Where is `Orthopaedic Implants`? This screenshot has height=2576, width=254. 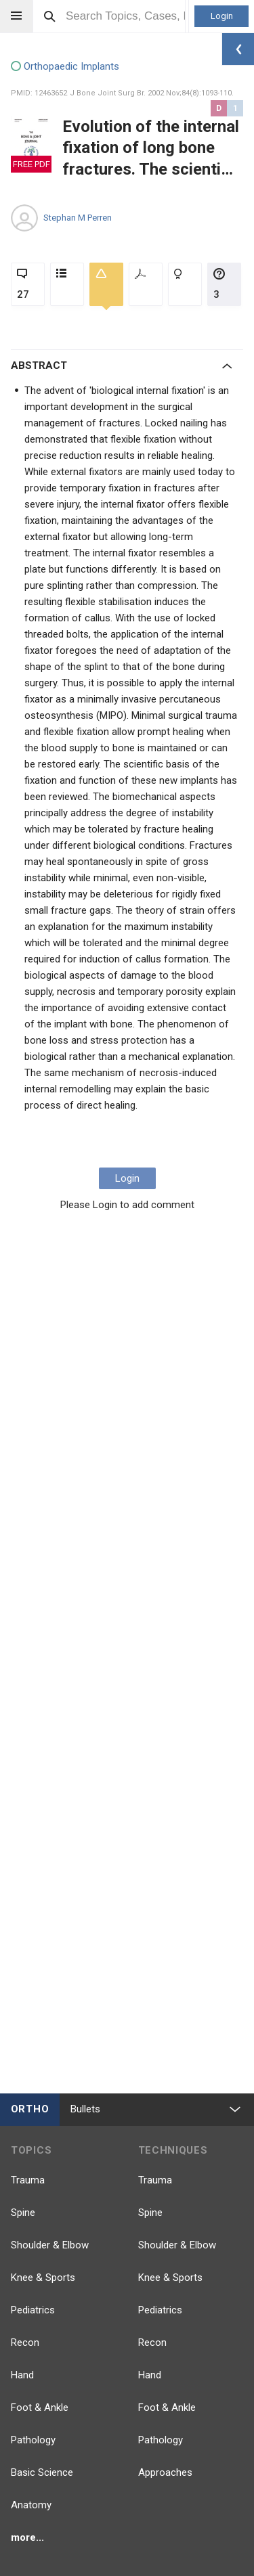
Orthopaedic Implants is located at coordinates (65, 67).